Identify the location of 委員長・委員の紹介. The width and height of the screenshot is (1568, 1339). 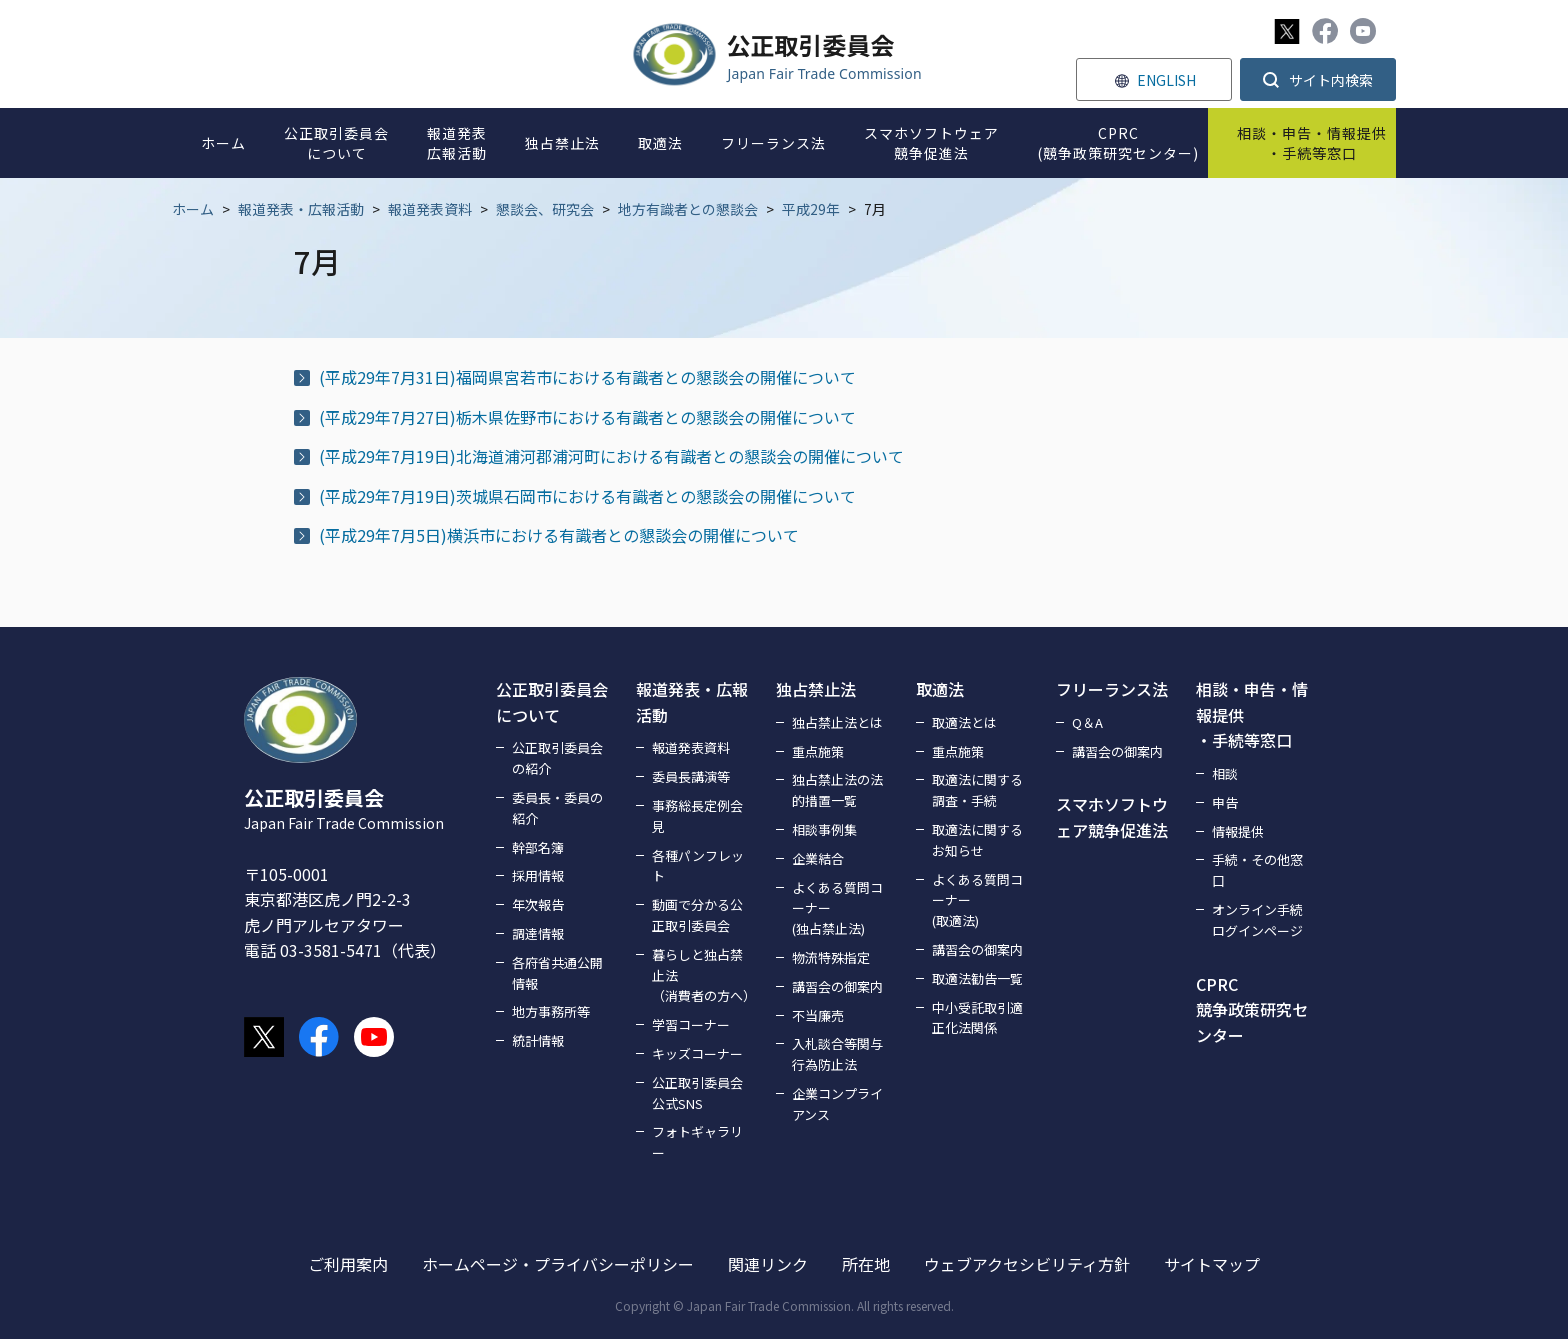
(557, 808).